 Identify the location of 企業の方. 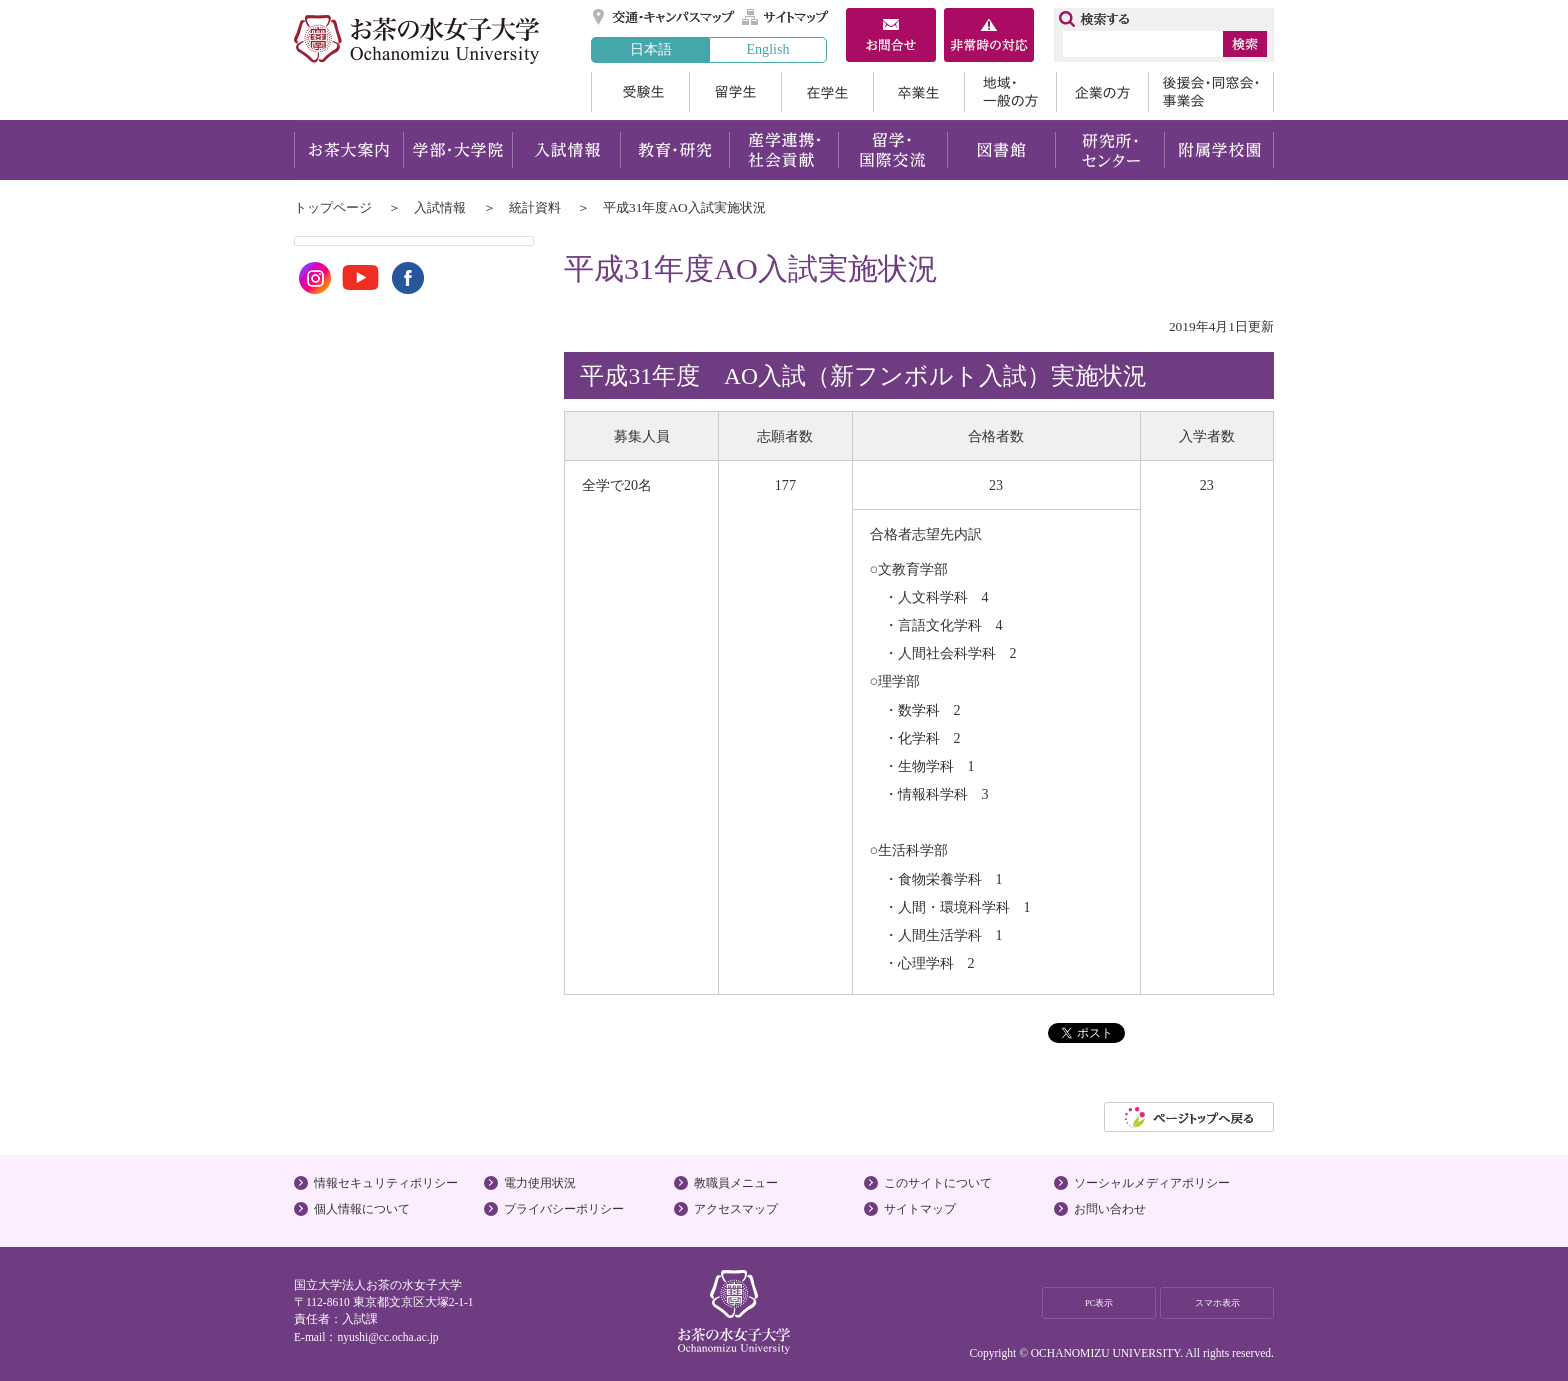
(1102, 92).